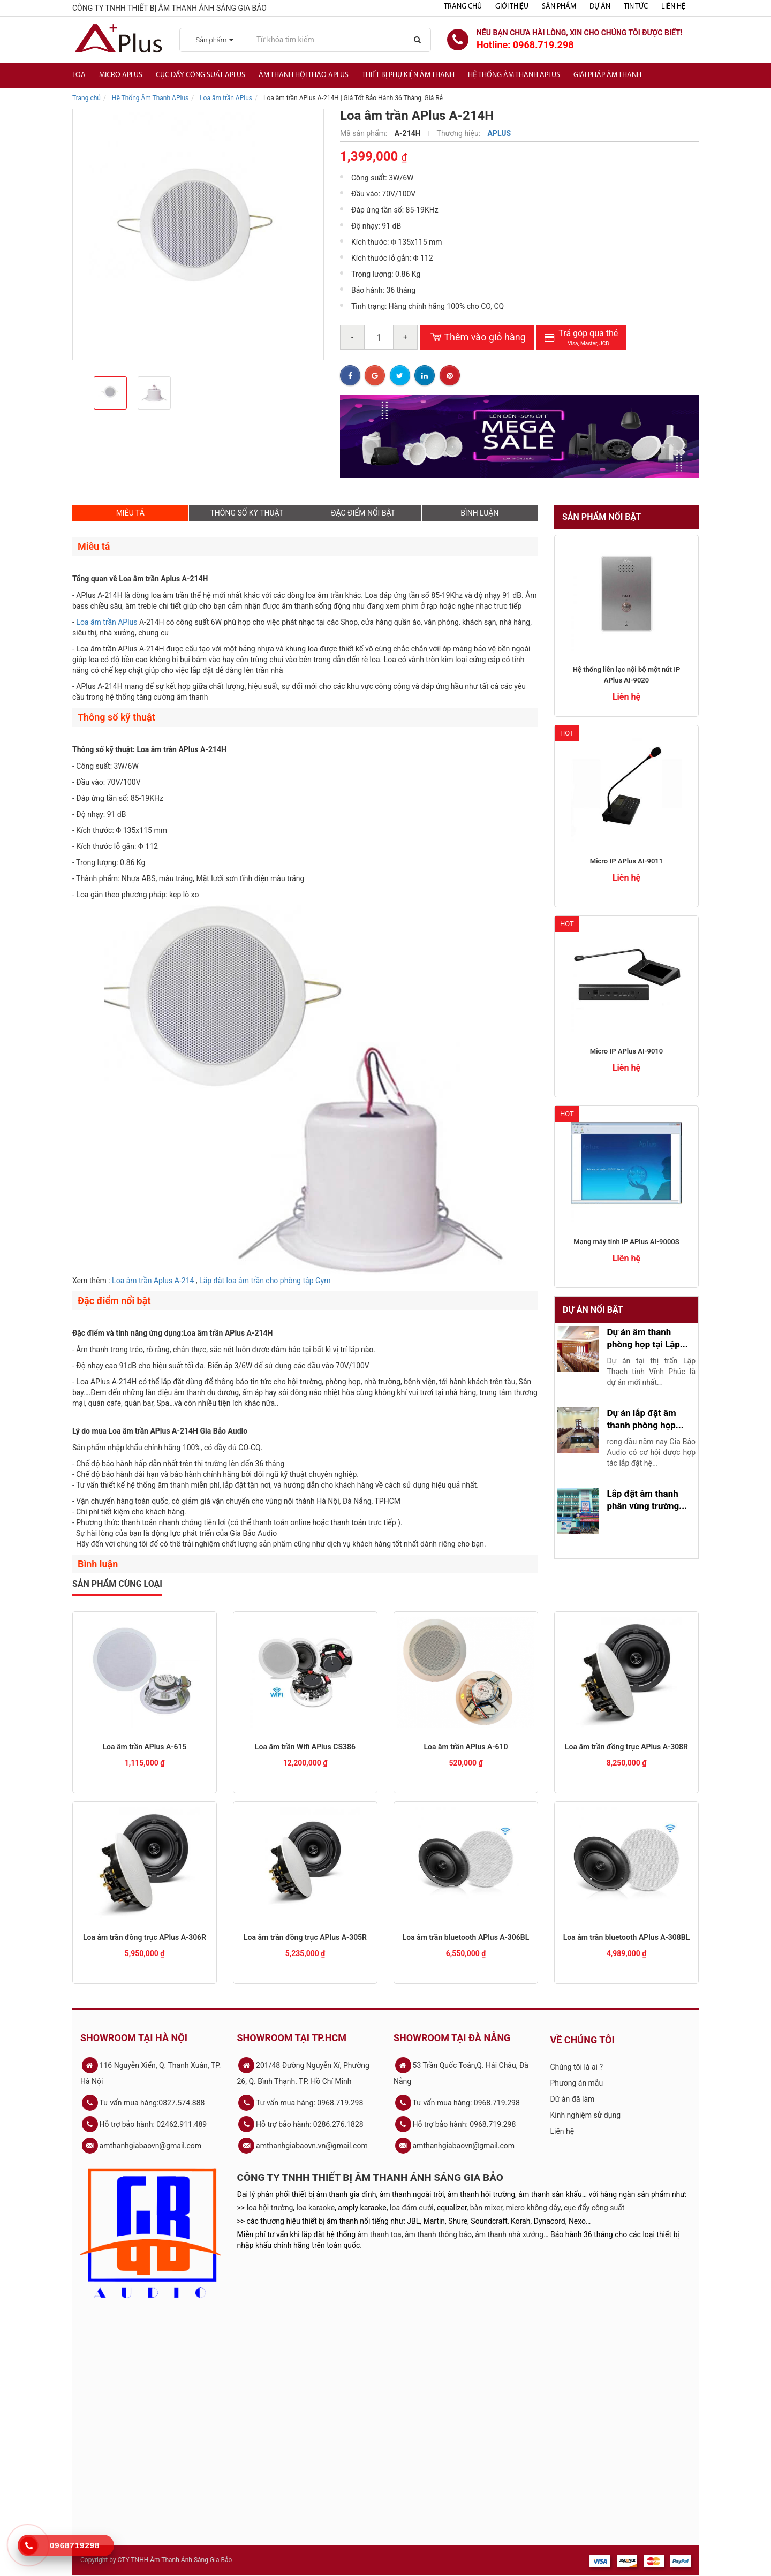 This screenshot has height=2576, width=771. What do you see at coordinates (509, 2234) in the screenshot?
I see `âm thanh nhà xưởng` at bounding box center [509, 2234].